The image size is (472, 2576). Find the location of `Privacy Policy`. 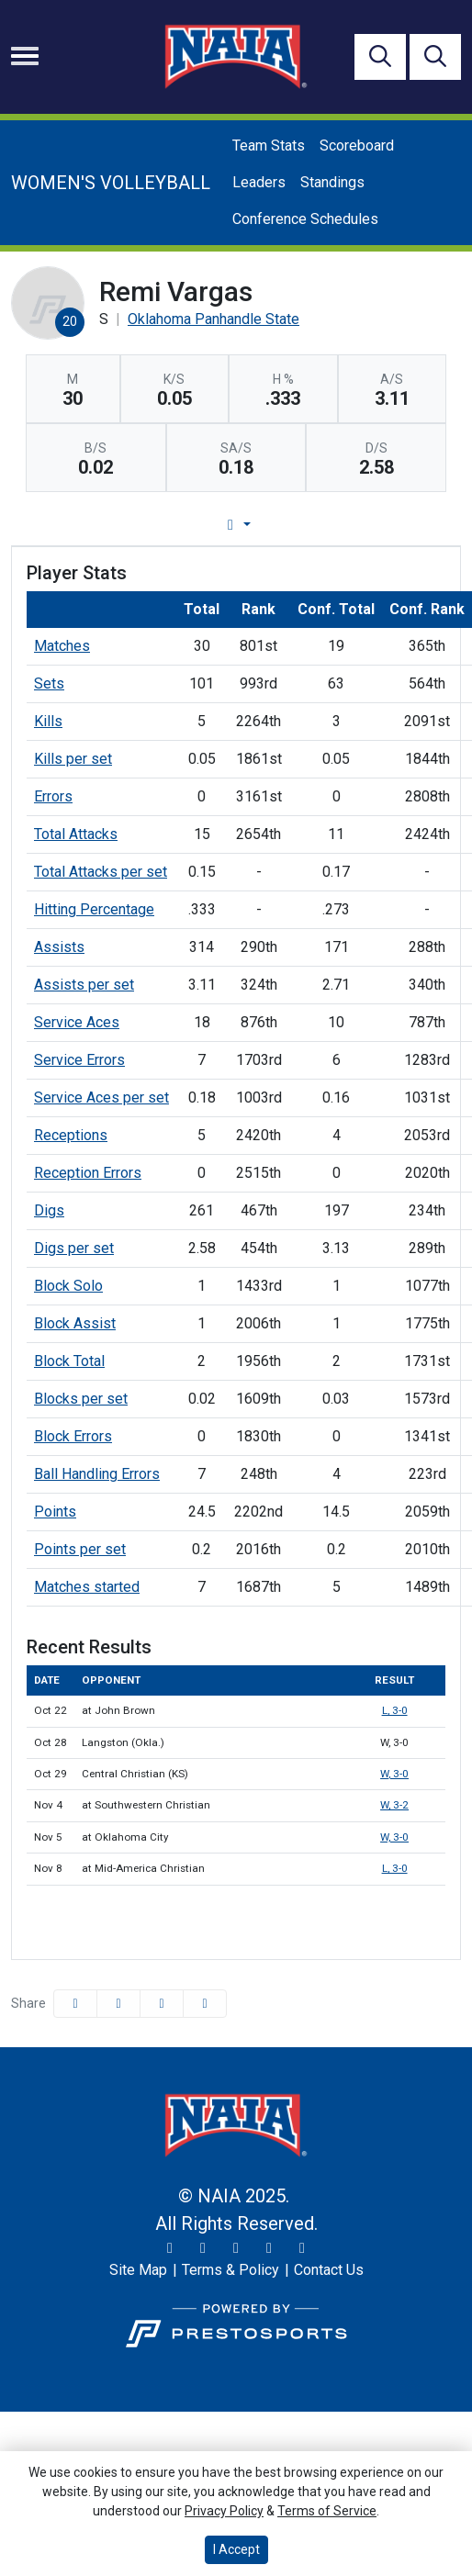

Privacy Policy is located at coordinates (224, 2510).